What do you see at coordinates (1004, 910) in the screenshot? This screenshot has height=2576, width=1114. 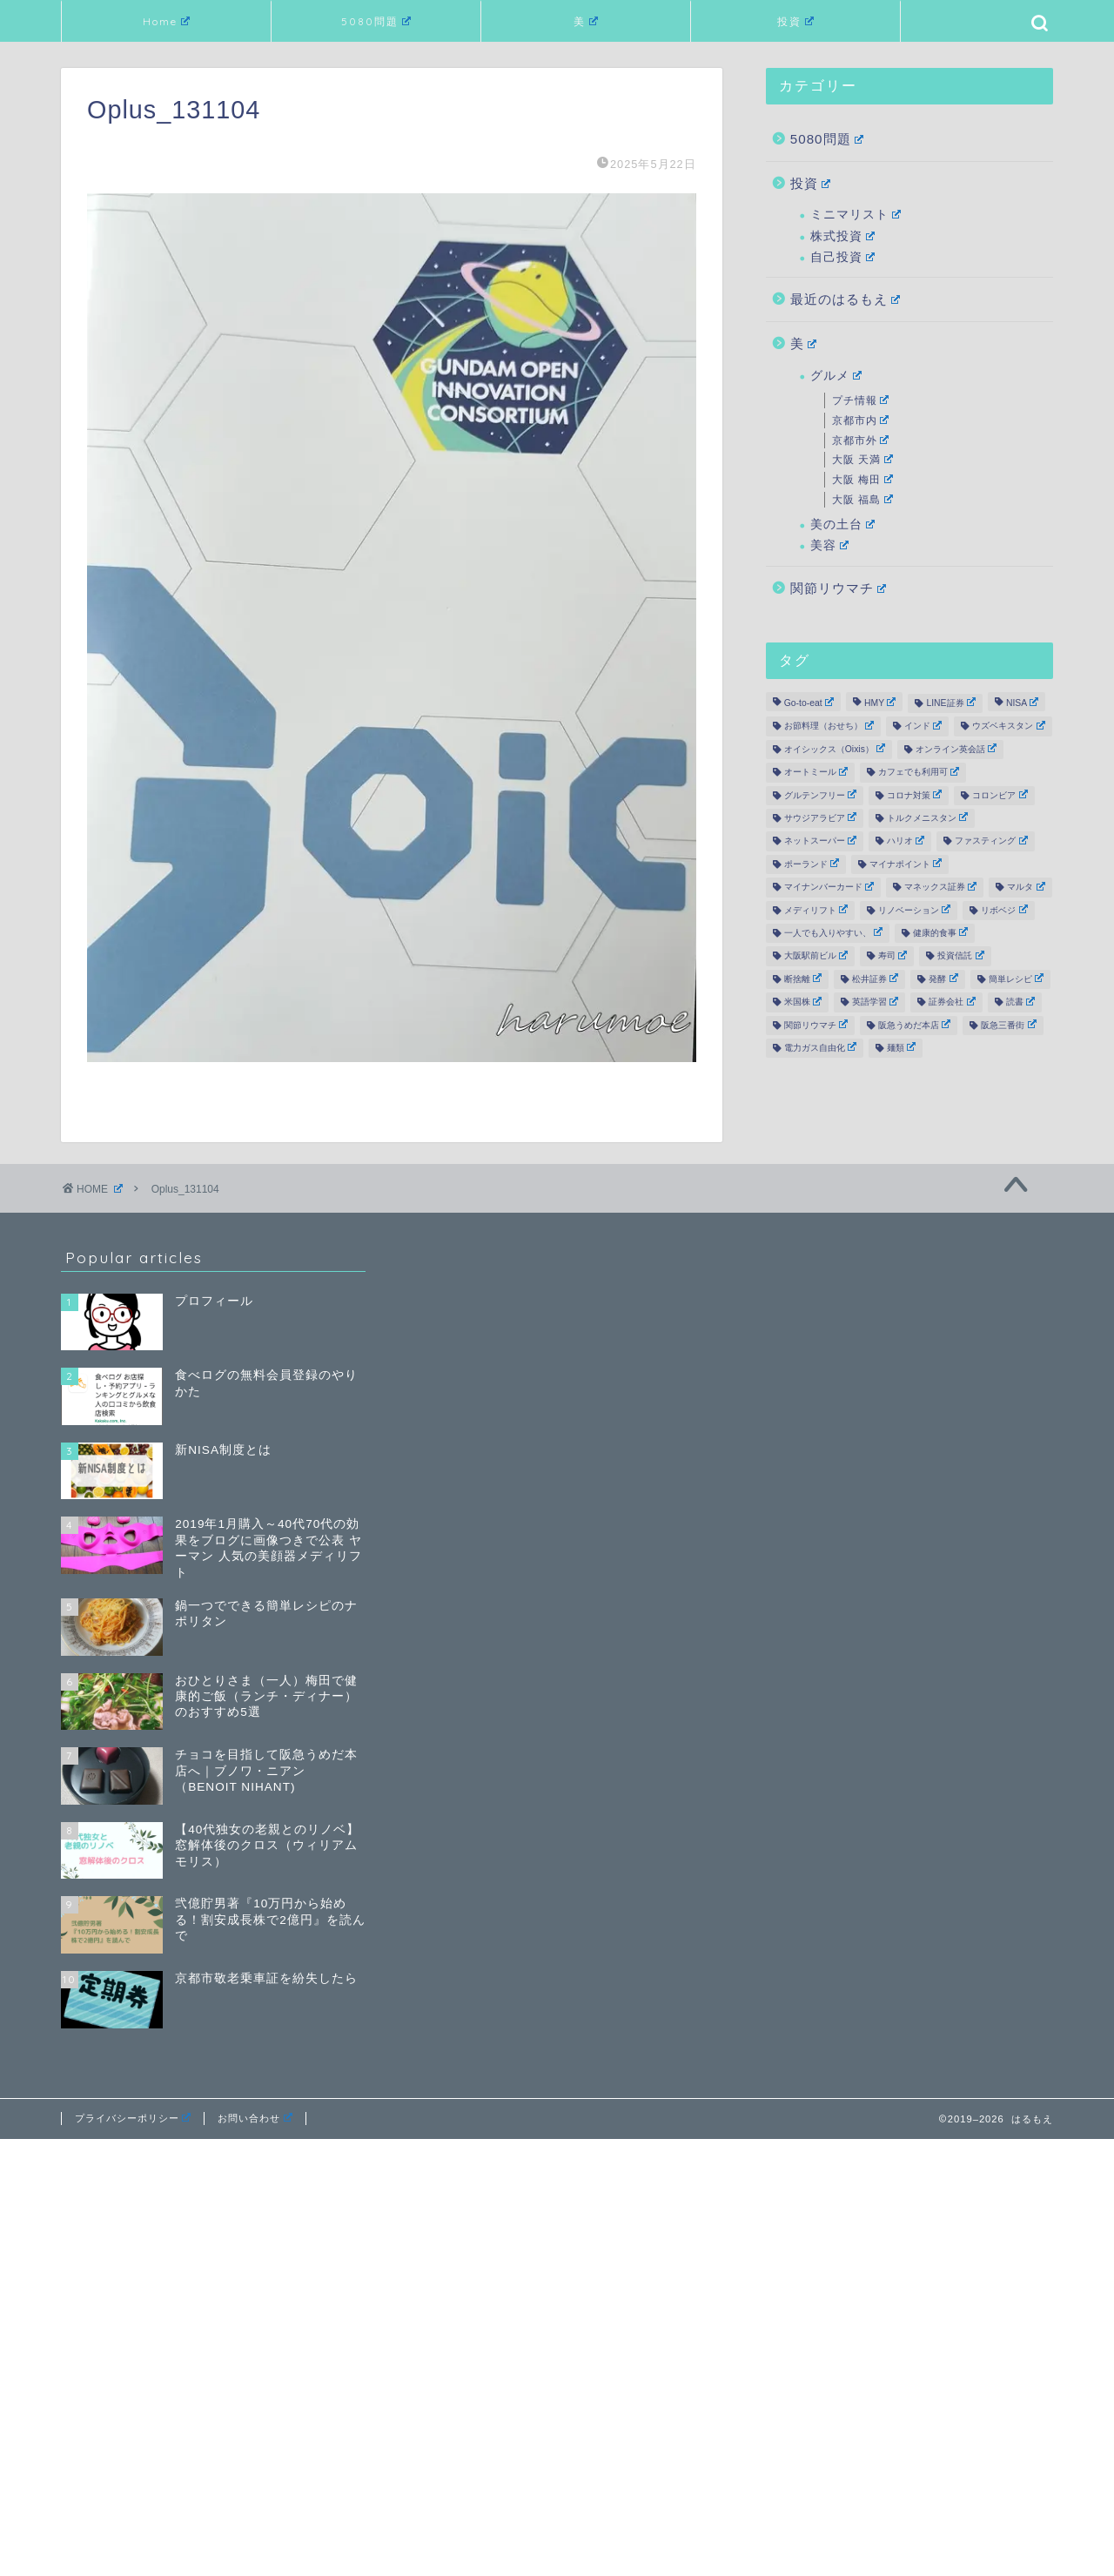 I see `リボベジ [リボベジ (2個の項目)]` at bounding box center [1004, 910].